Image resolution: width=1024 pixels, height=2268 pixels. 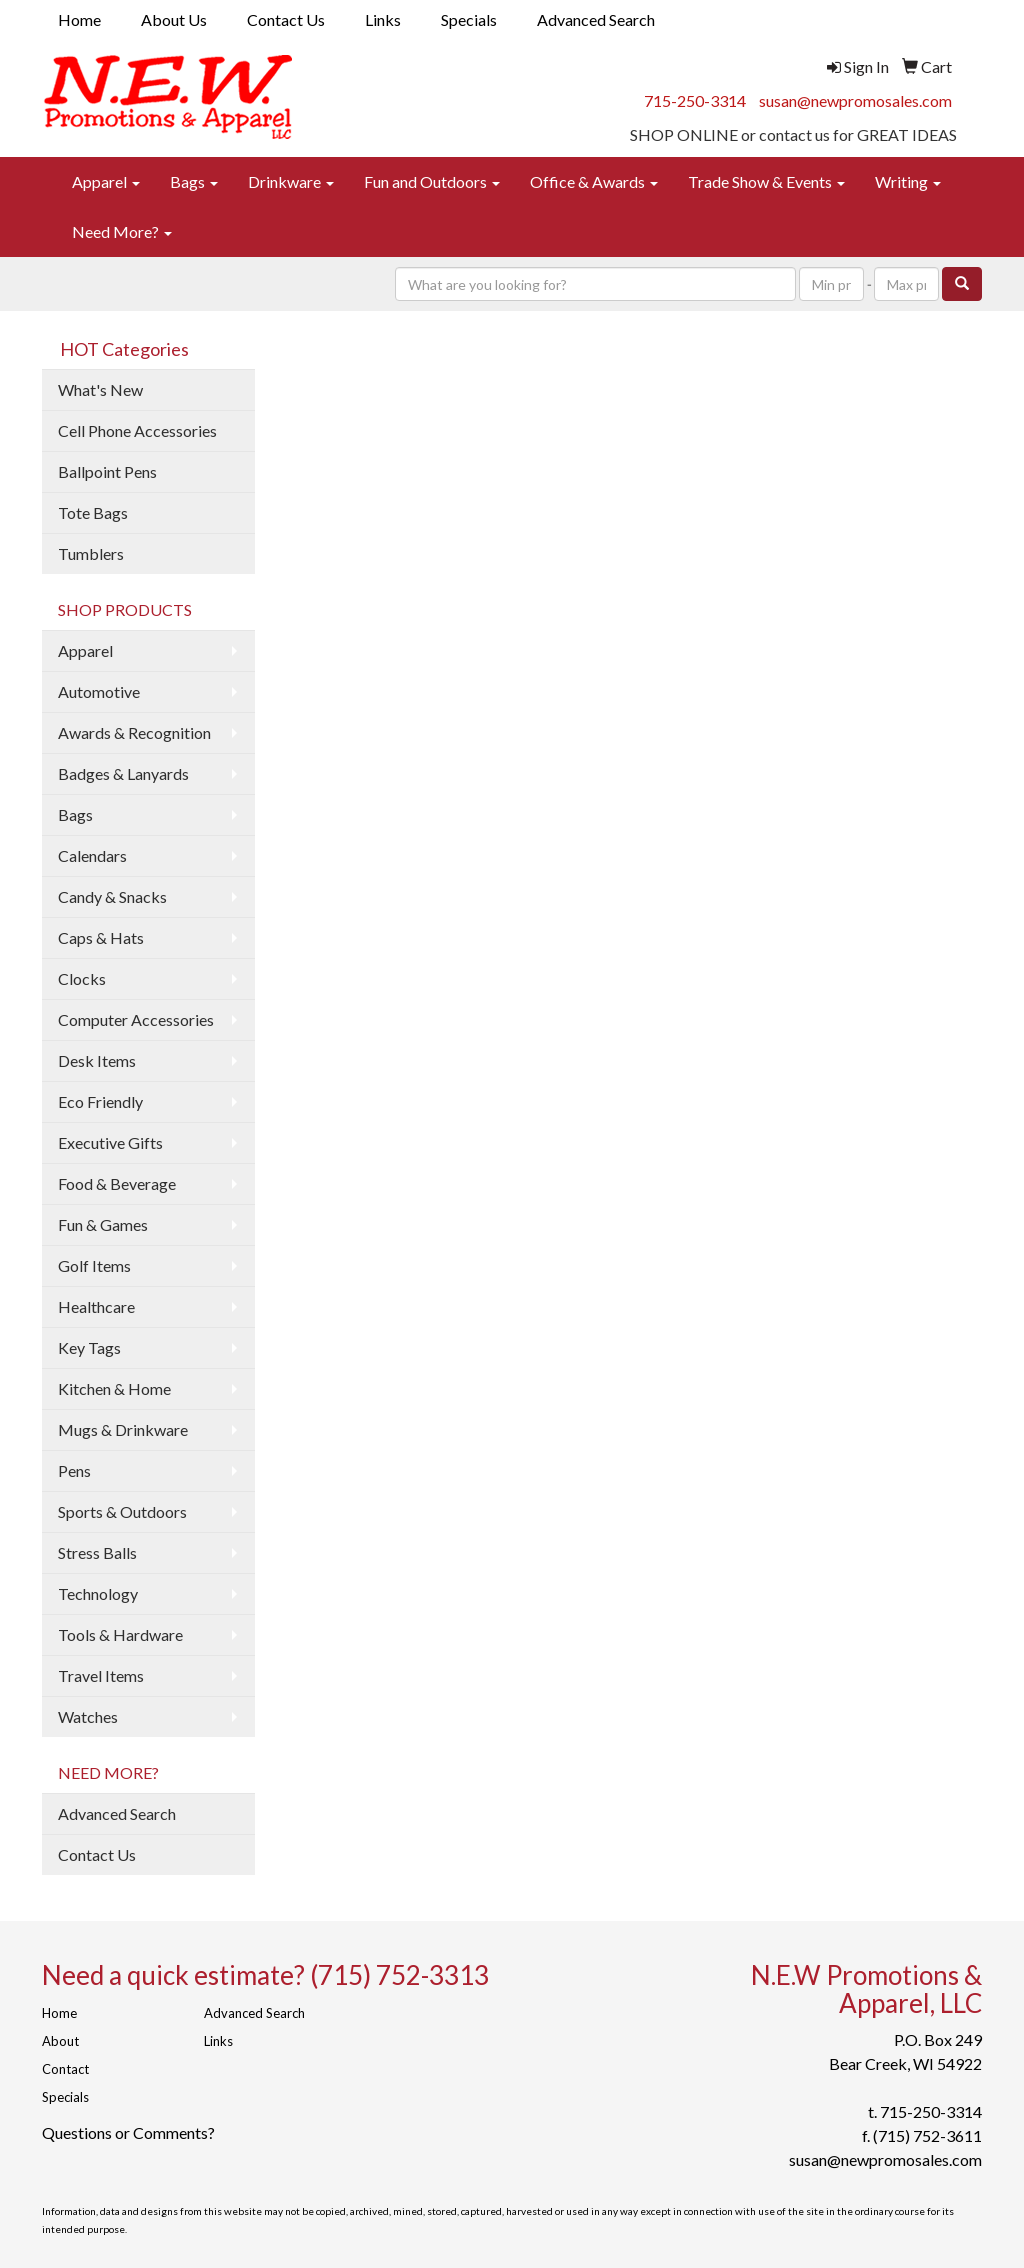 I want to click on Healthcare, so click(x=96, y=1306).